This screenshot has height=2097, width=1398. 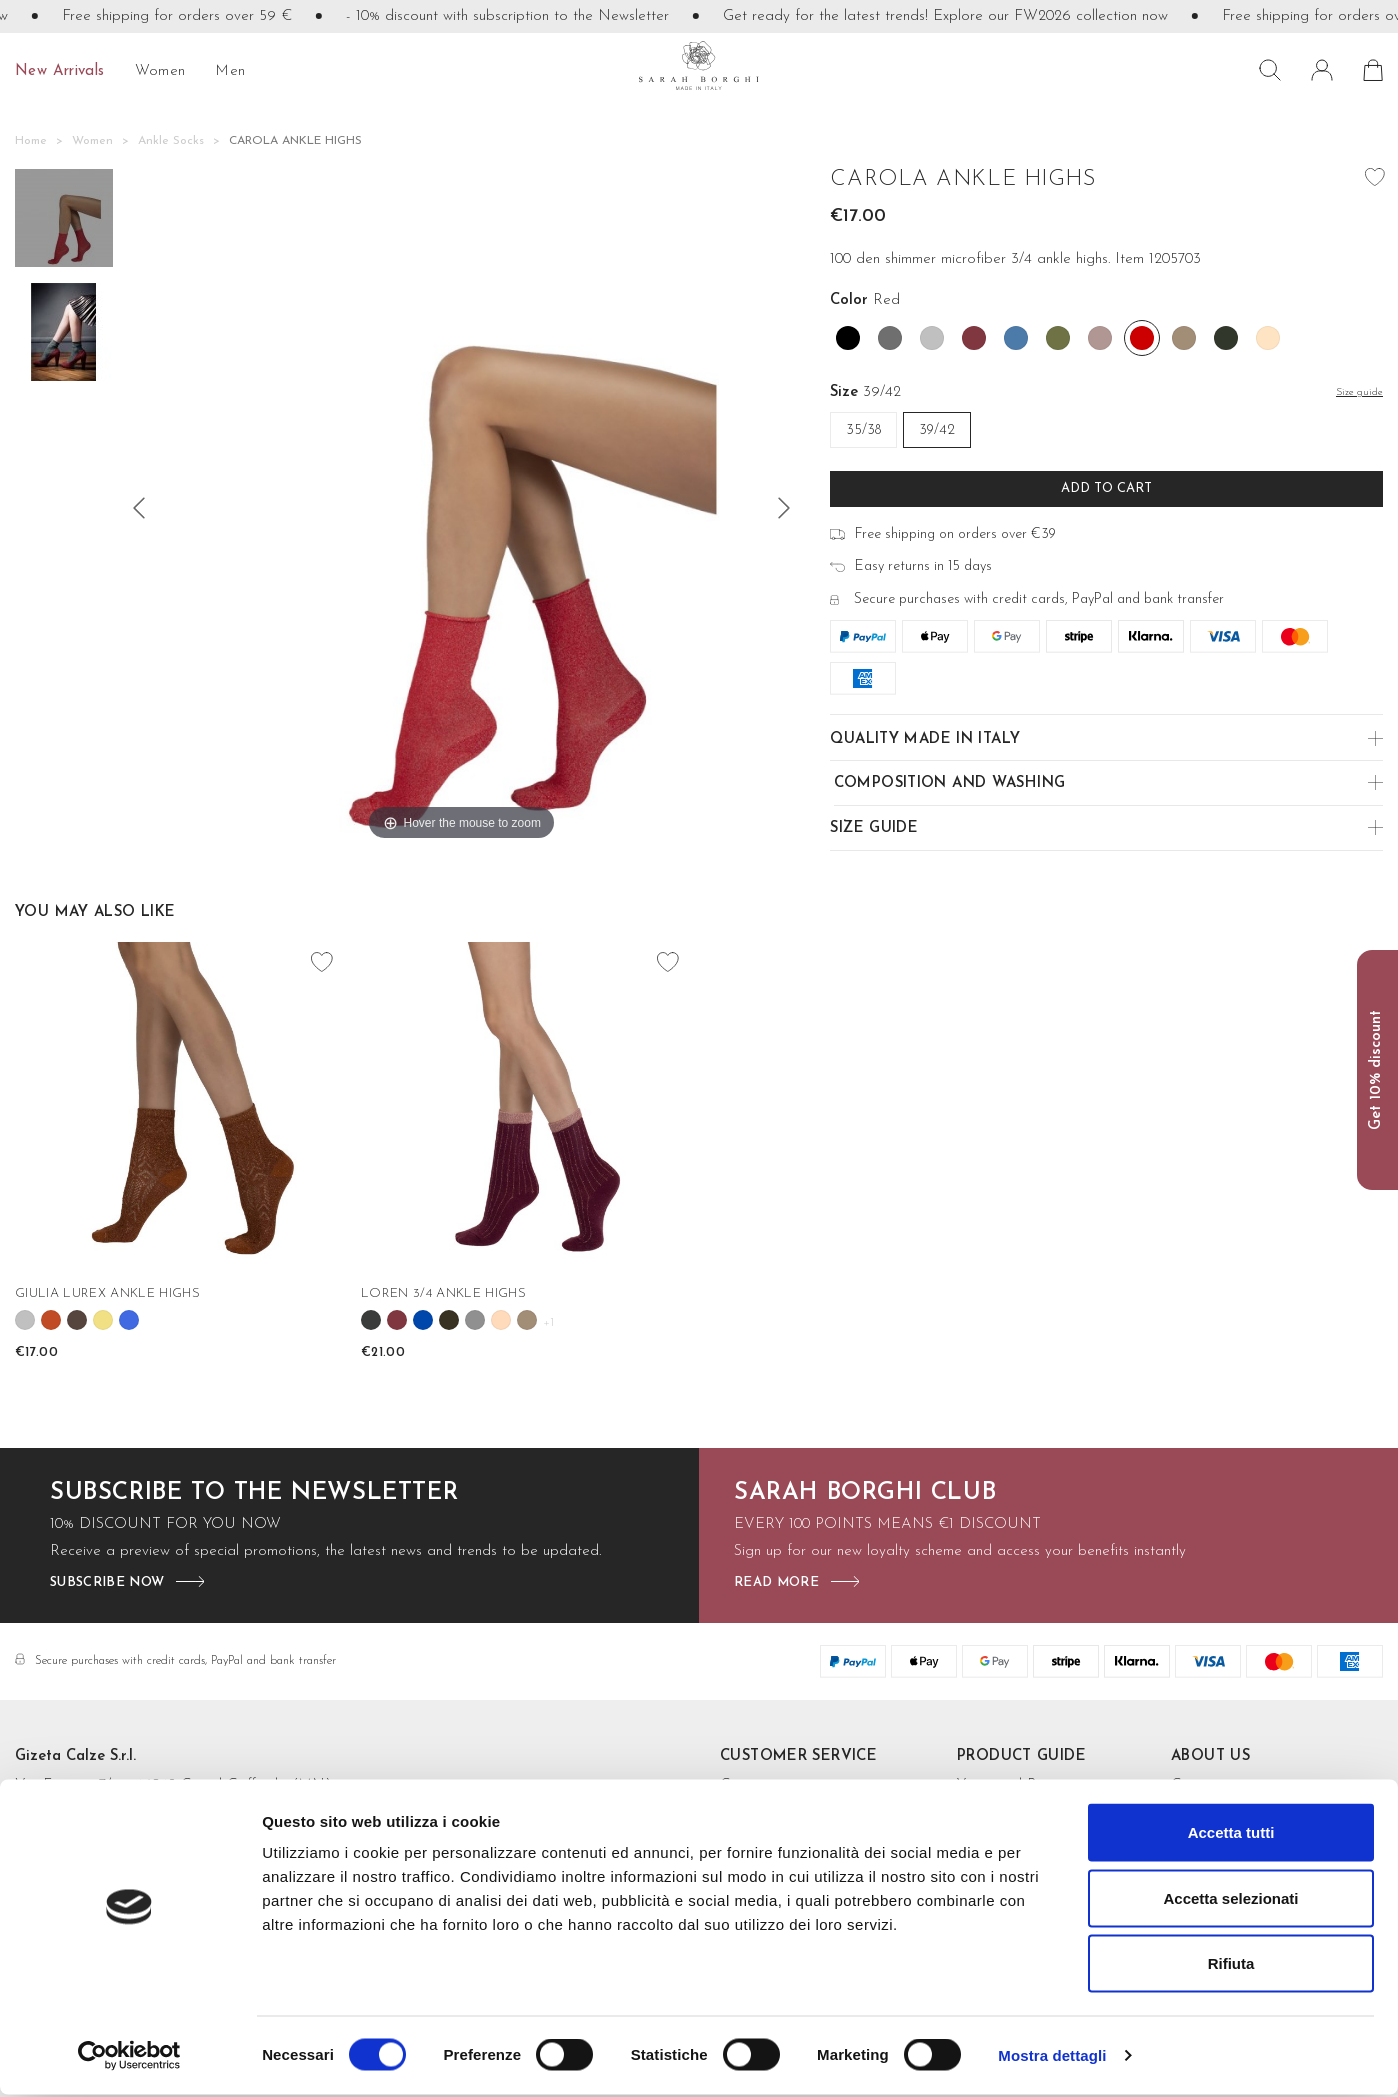 I want to click on read more, so click(x=776, y=1582).